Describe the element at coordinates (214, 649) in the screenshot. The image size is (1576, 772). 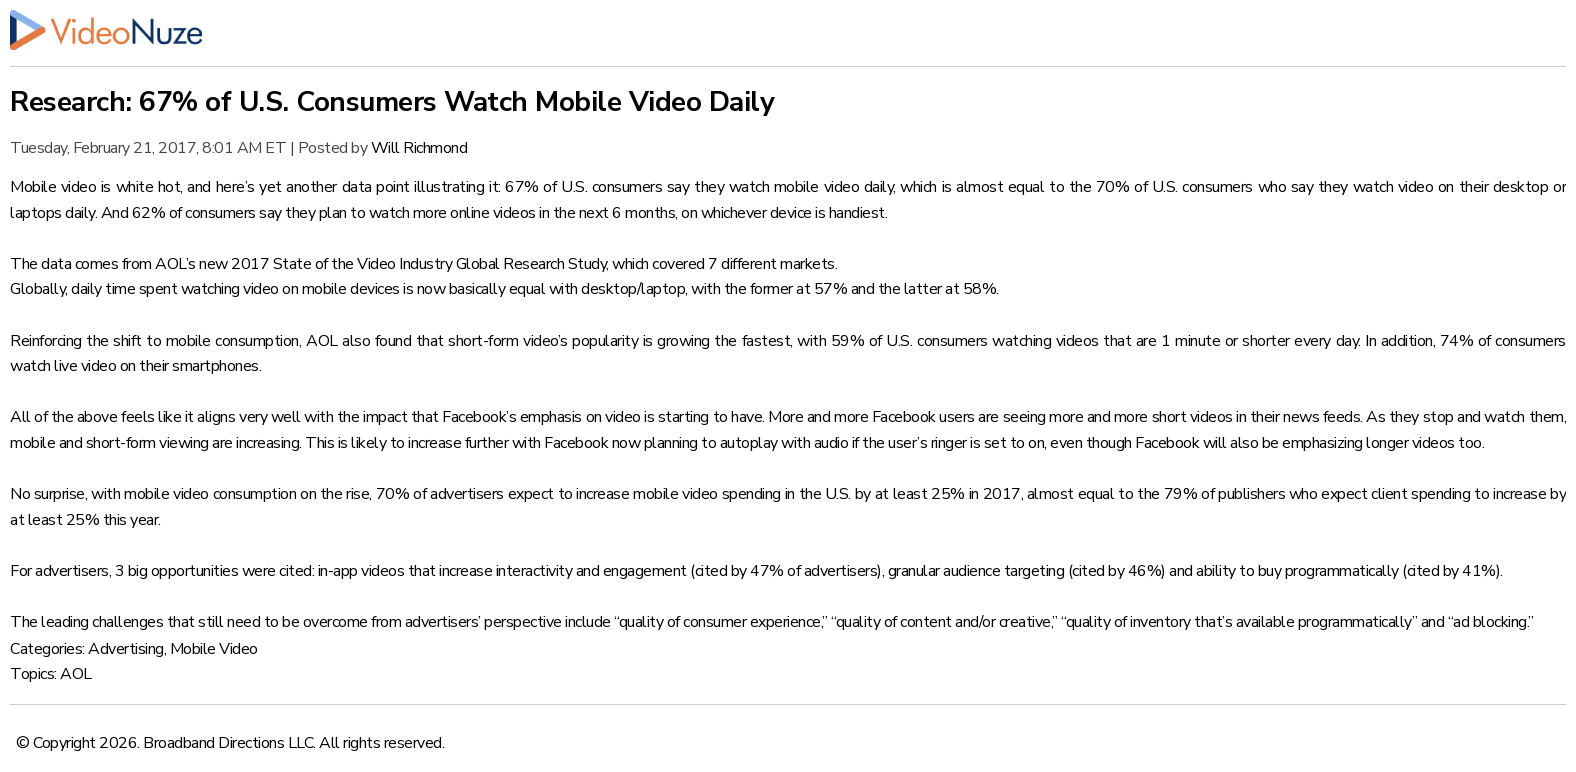
I see `Mobile Video` at that location.